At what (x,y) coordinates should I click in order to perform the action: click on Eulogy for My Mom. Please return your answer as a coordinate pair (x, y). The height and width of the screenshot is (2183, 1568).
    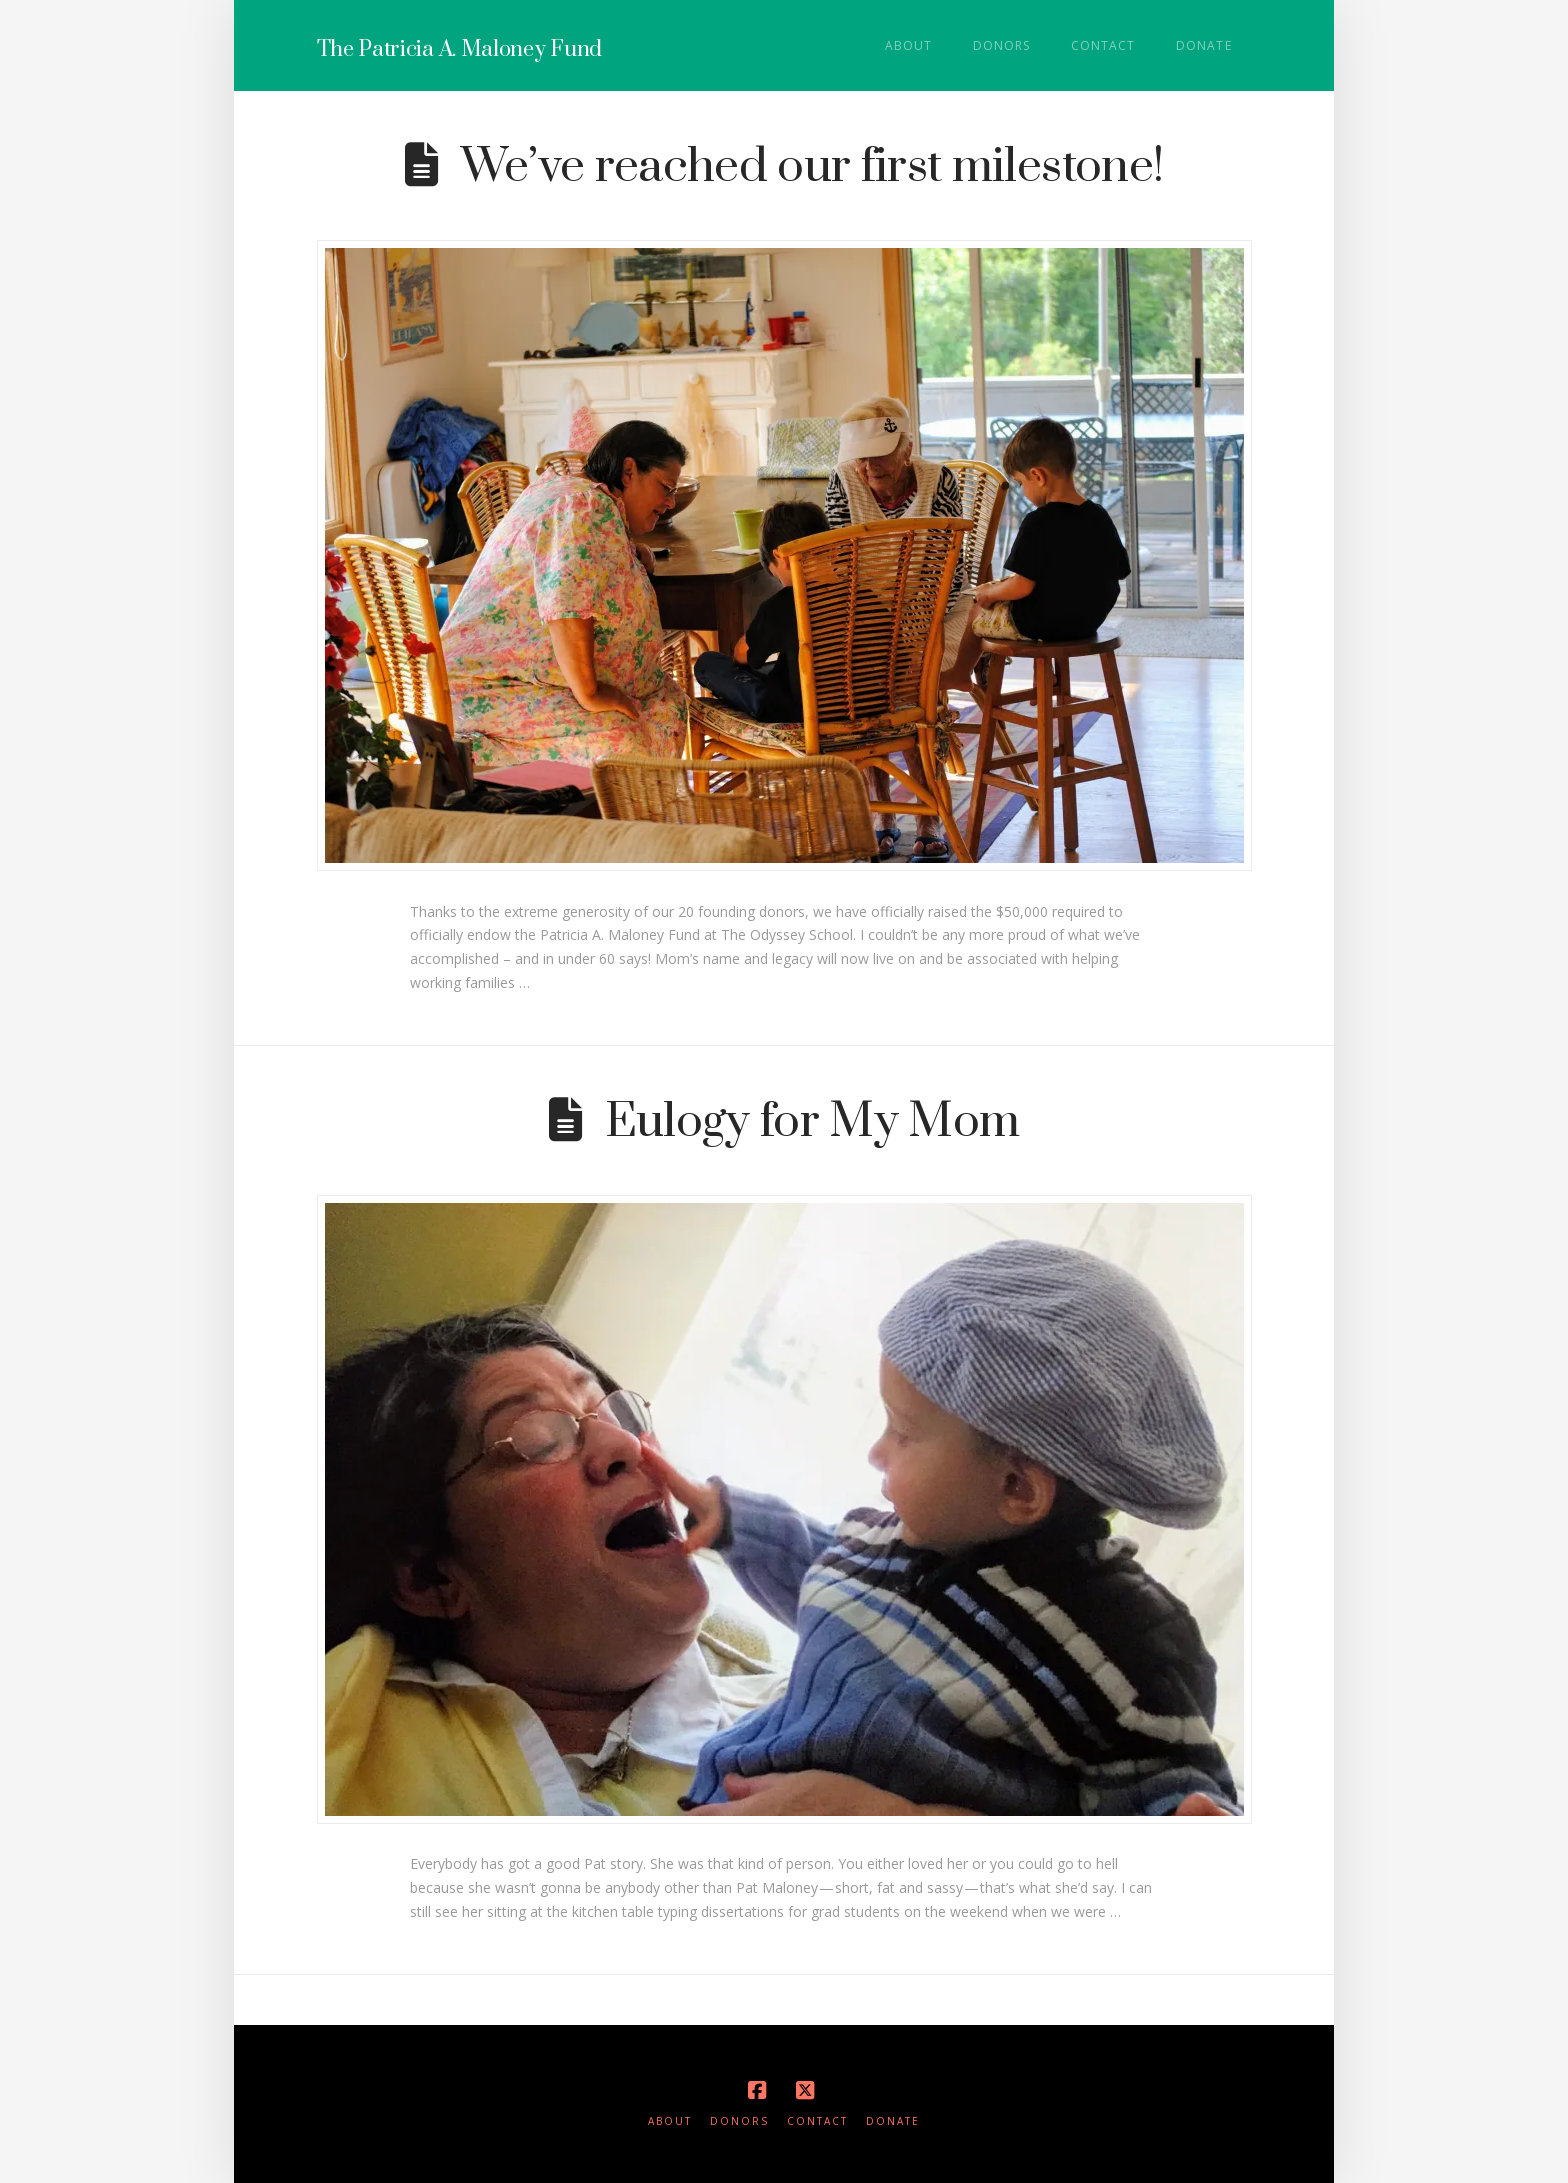
    Looking at the image, I should click on (812, 1122).